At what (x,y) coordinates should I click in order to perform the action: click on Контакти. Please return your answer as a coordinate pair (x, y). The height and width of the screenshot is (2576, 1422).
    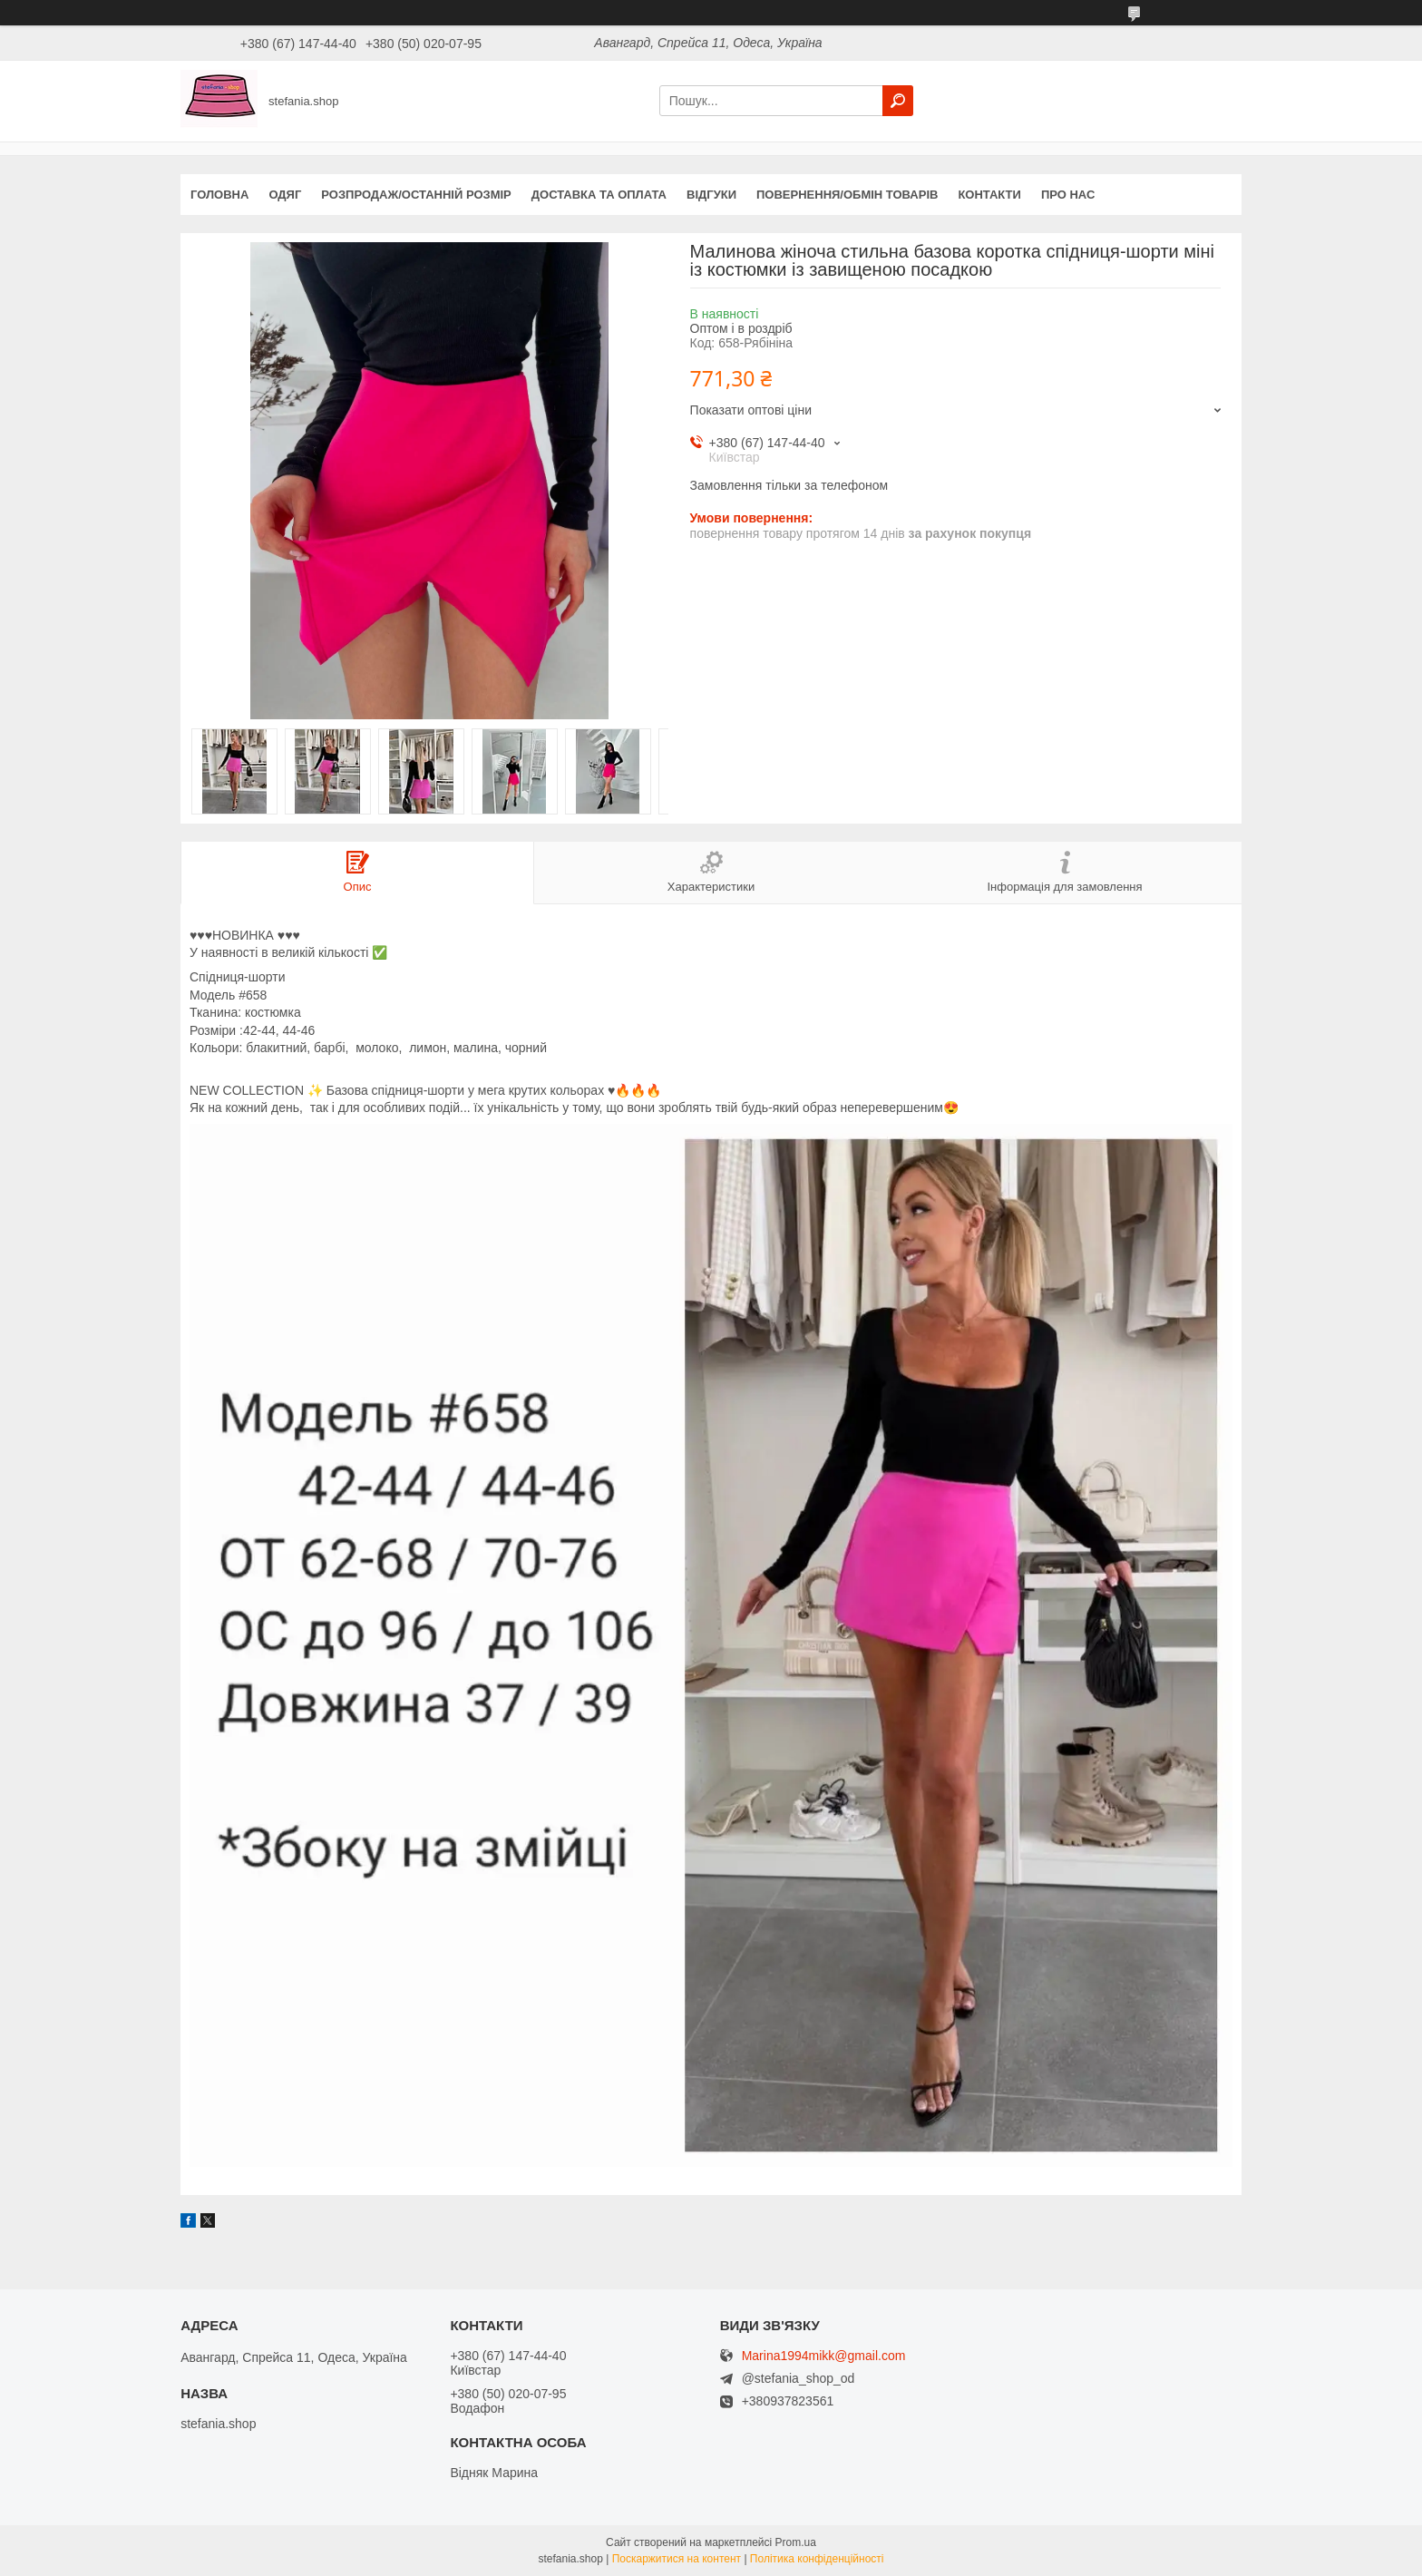
    Looking at the image, I should click on (989, 194).